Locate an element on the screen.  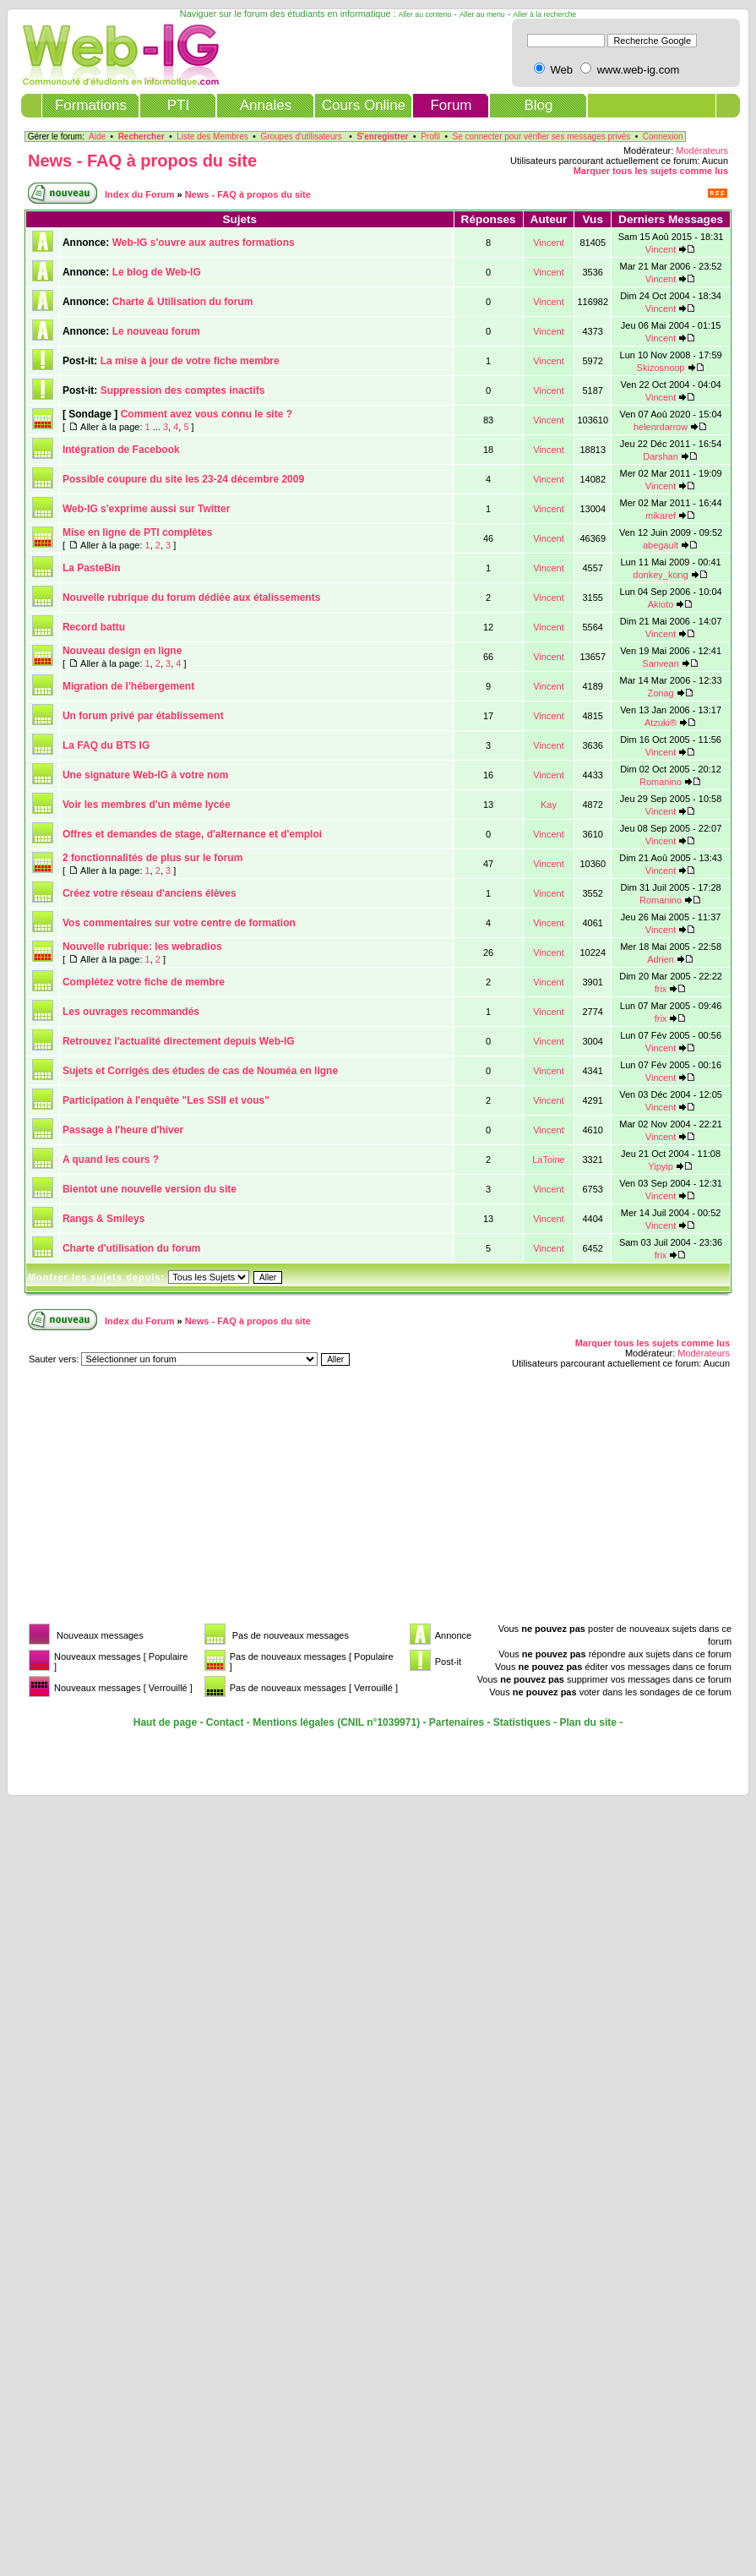
[Advertisement] is located at coordinates (231, 1501).